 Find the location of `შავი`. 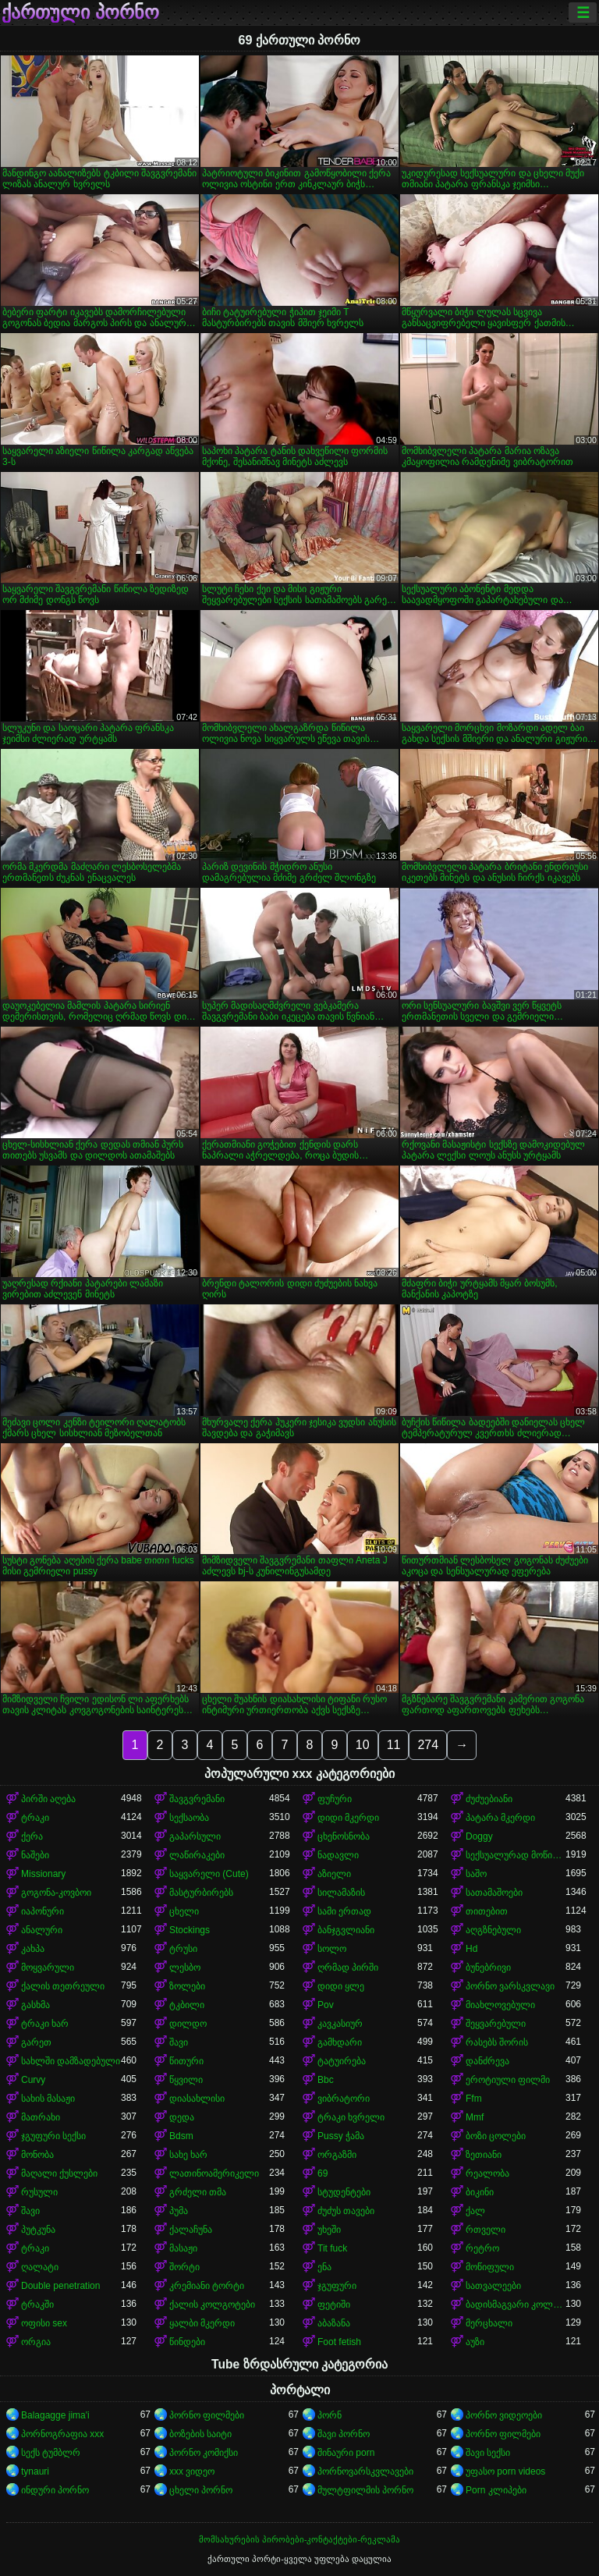

შავი is located at coordinates (178, 2042).